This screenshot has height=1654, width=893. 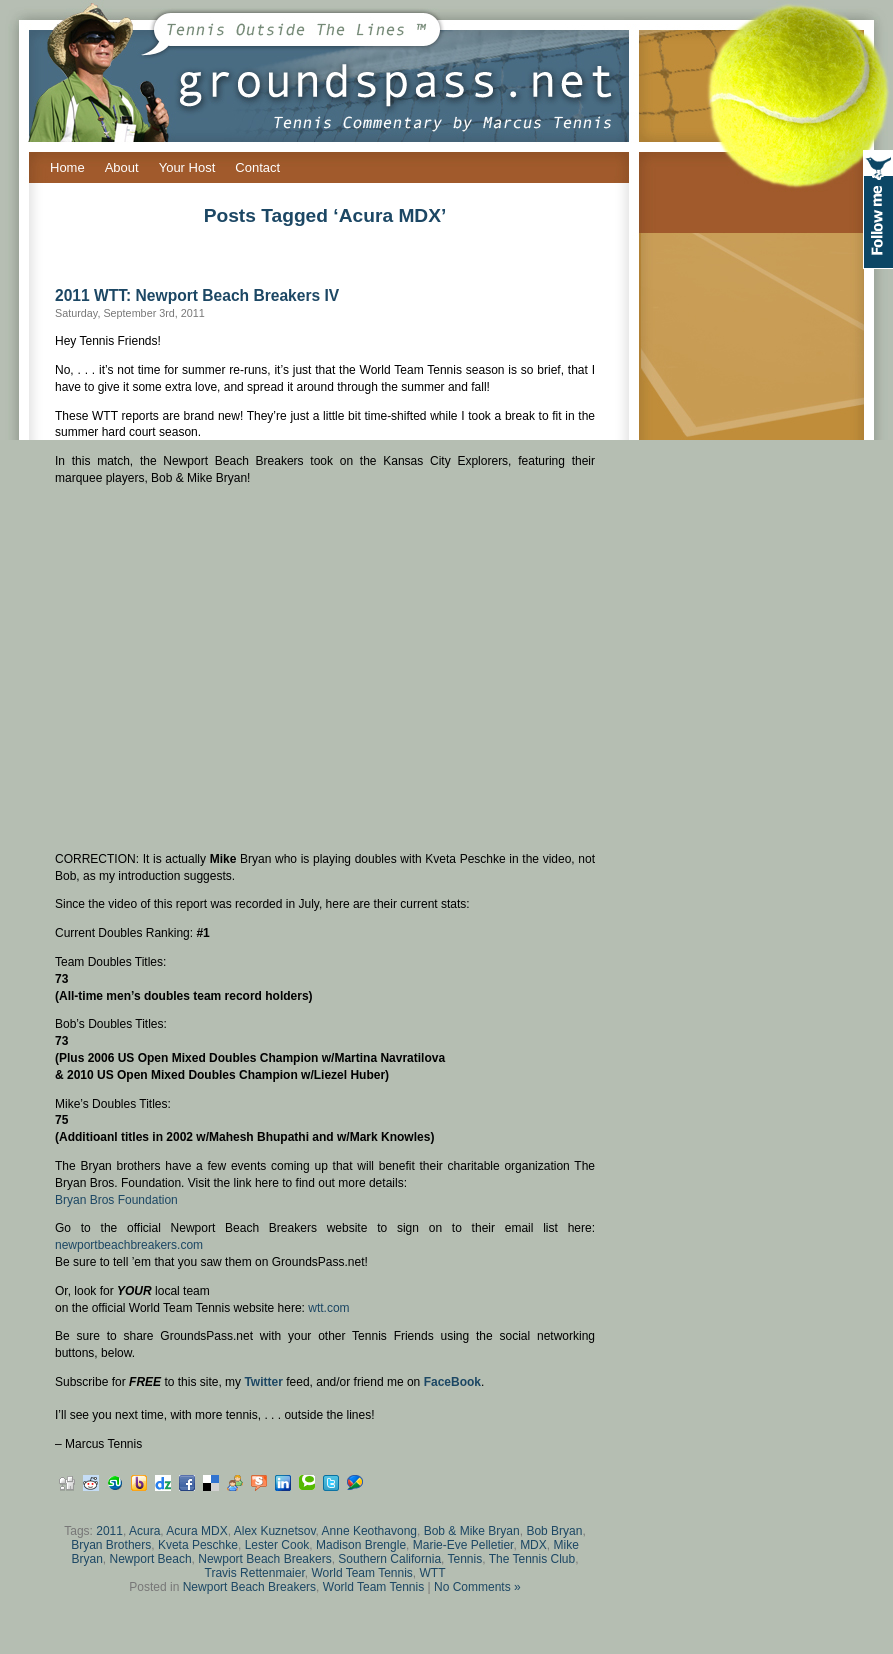 I want to click on Anne Keothavong, so click(x=369, y=1531).